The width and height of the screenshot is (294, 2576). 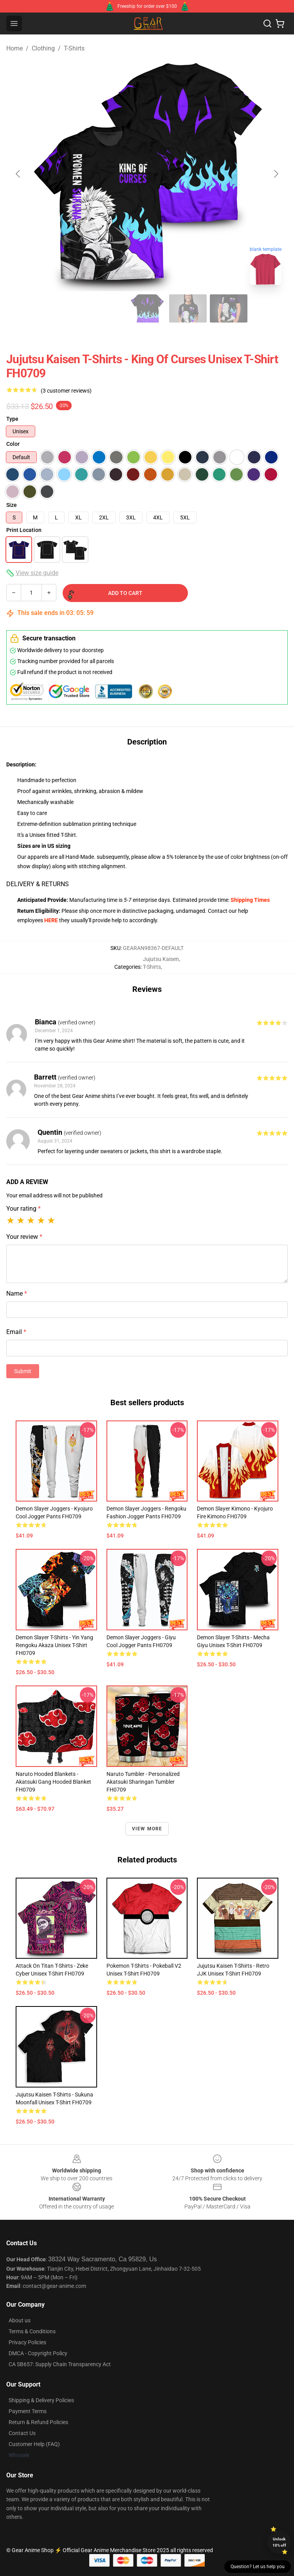 What do you see at coordinates (13, 444) in the screenshot?
I see `Color` at bounding box center [13, 444].